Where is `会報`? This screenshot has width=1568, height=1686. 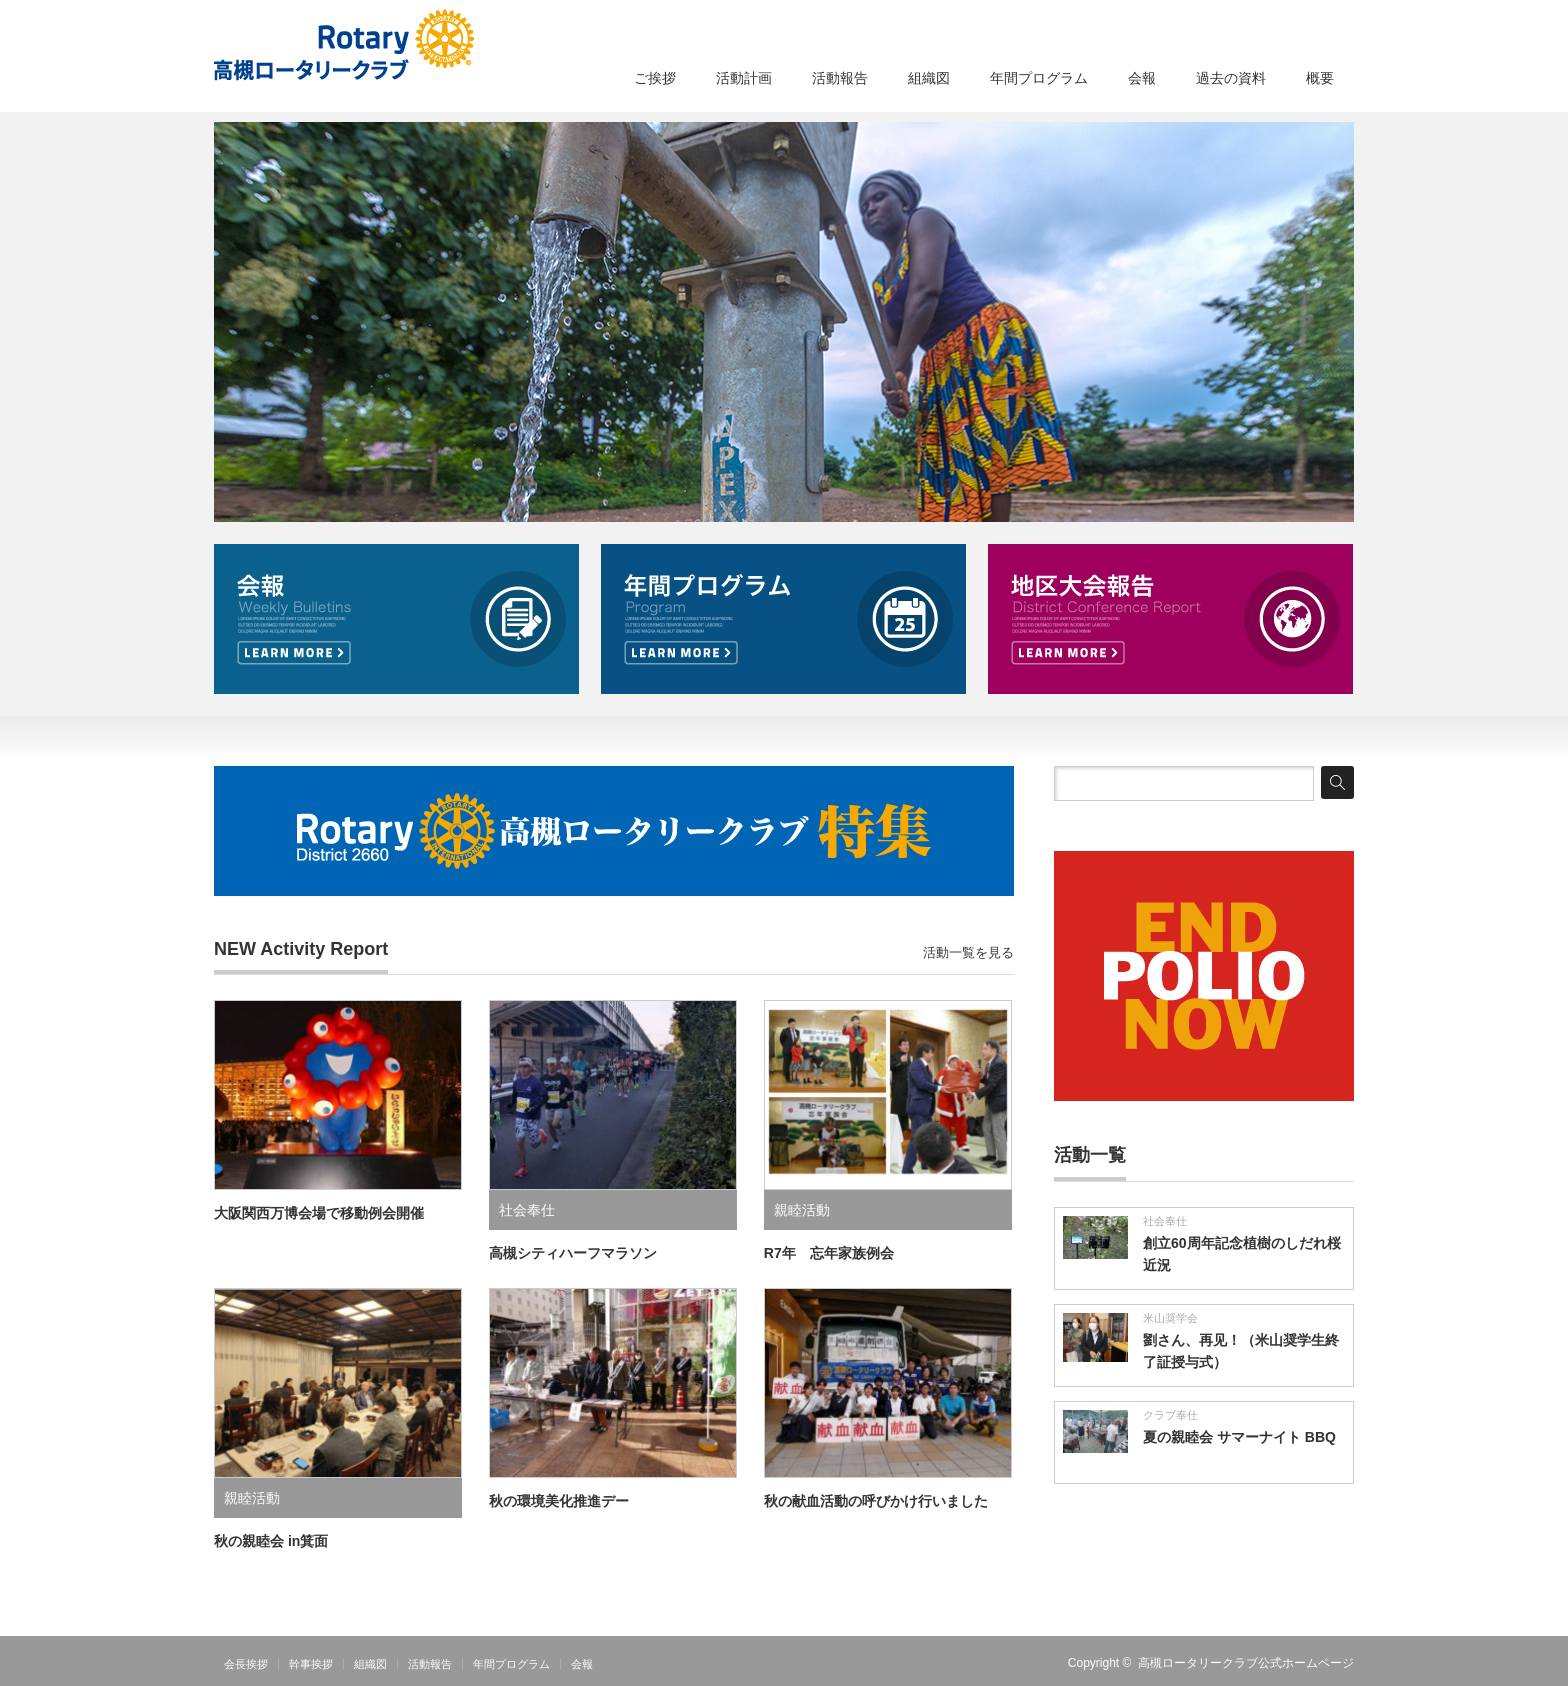 会報 is located at coordinates (1142, 78).